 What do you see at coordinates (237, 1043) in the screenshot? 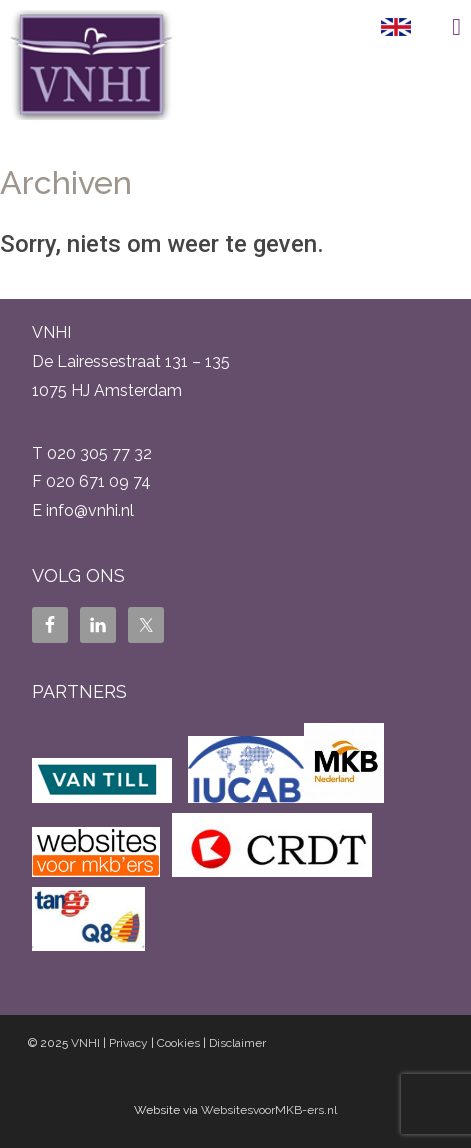
I see `Disclaimer` at bounding box center [237, 1043].